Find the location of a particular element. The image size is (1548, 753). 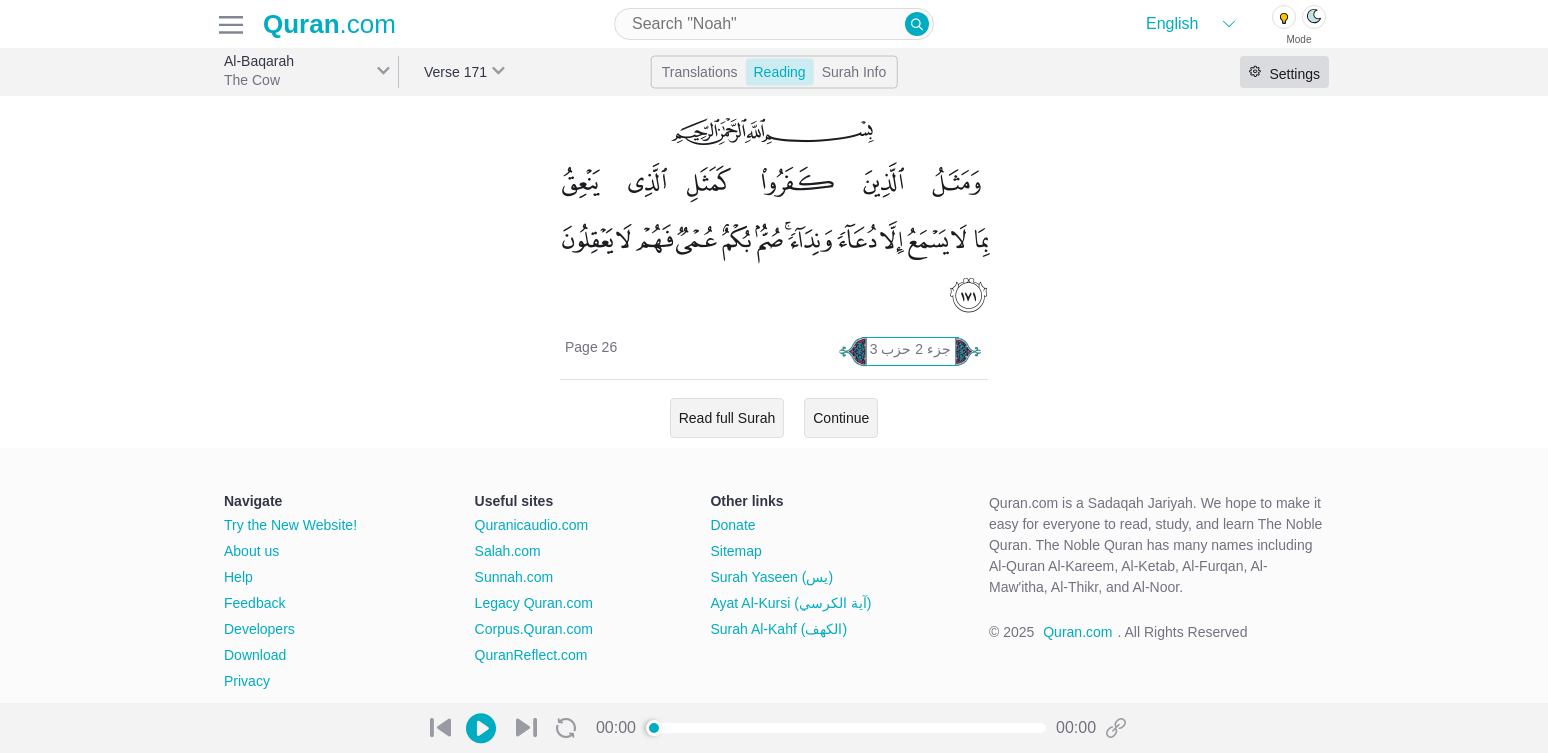

Quran.com is located at coordinates (1077, 632).